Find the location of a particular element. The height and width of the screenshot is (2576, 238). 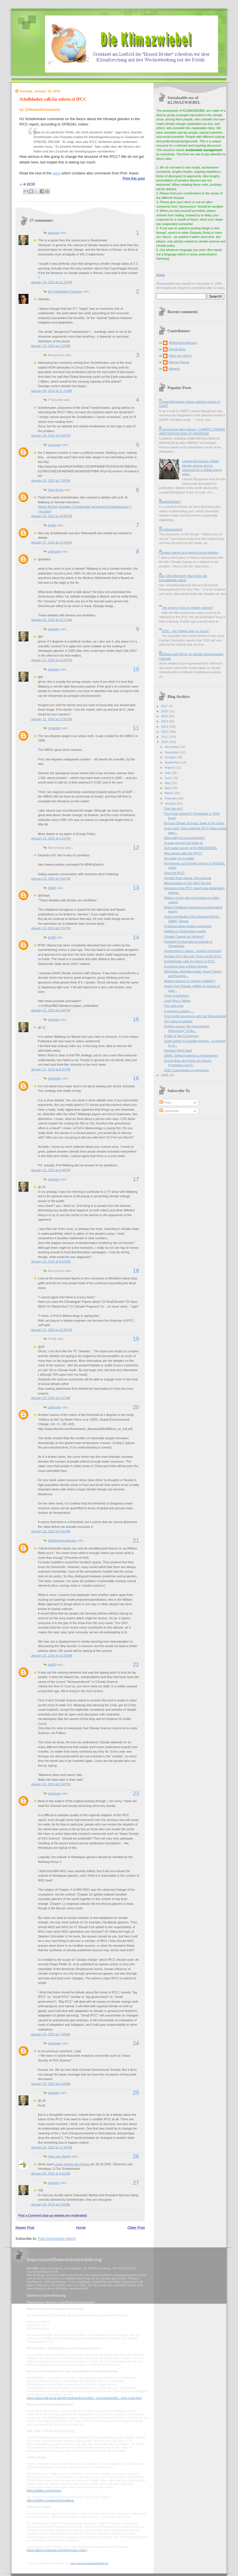

January 23, 2010 at 7:58 AM is located at coordinates (50, 2034).